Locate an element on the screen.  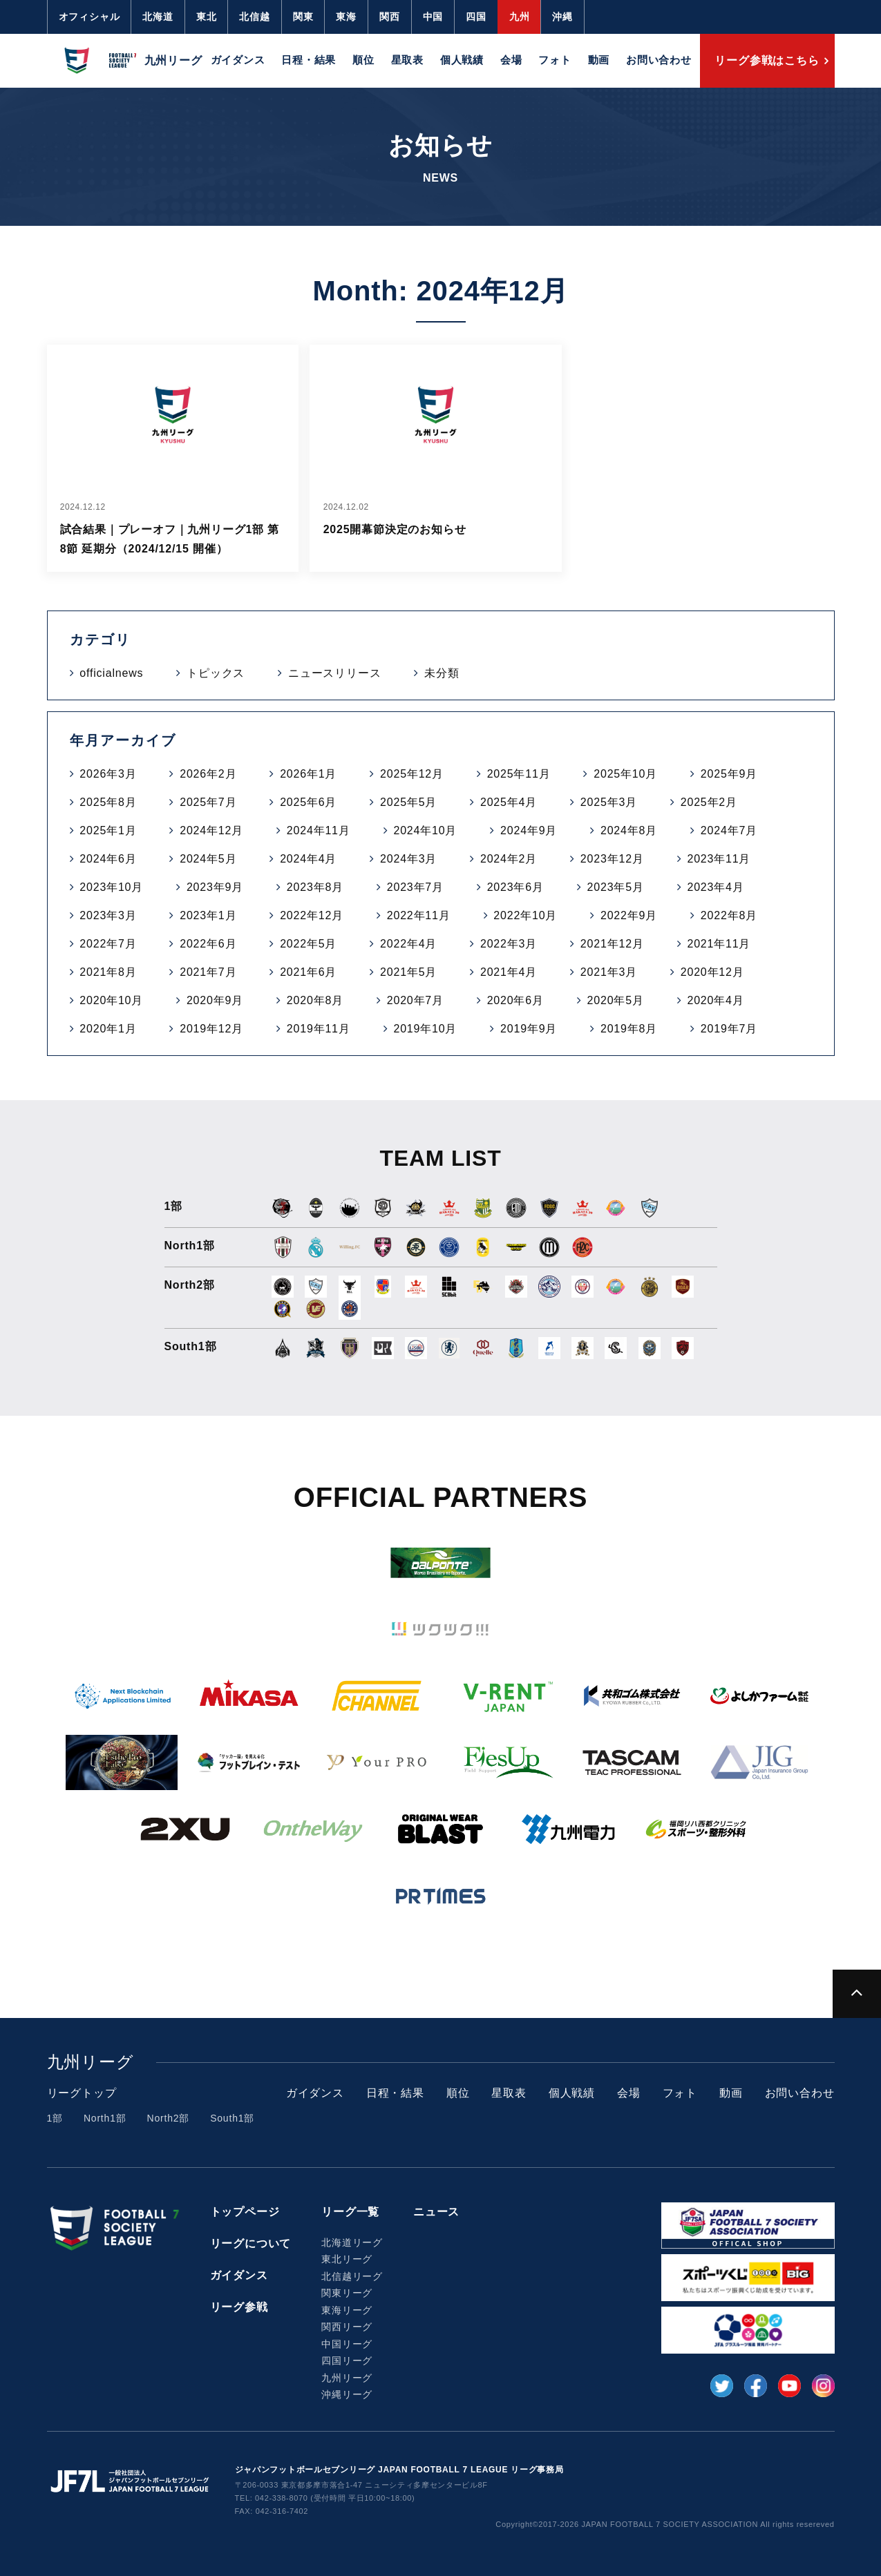
North1部 is located at coordinates (105, 2118).